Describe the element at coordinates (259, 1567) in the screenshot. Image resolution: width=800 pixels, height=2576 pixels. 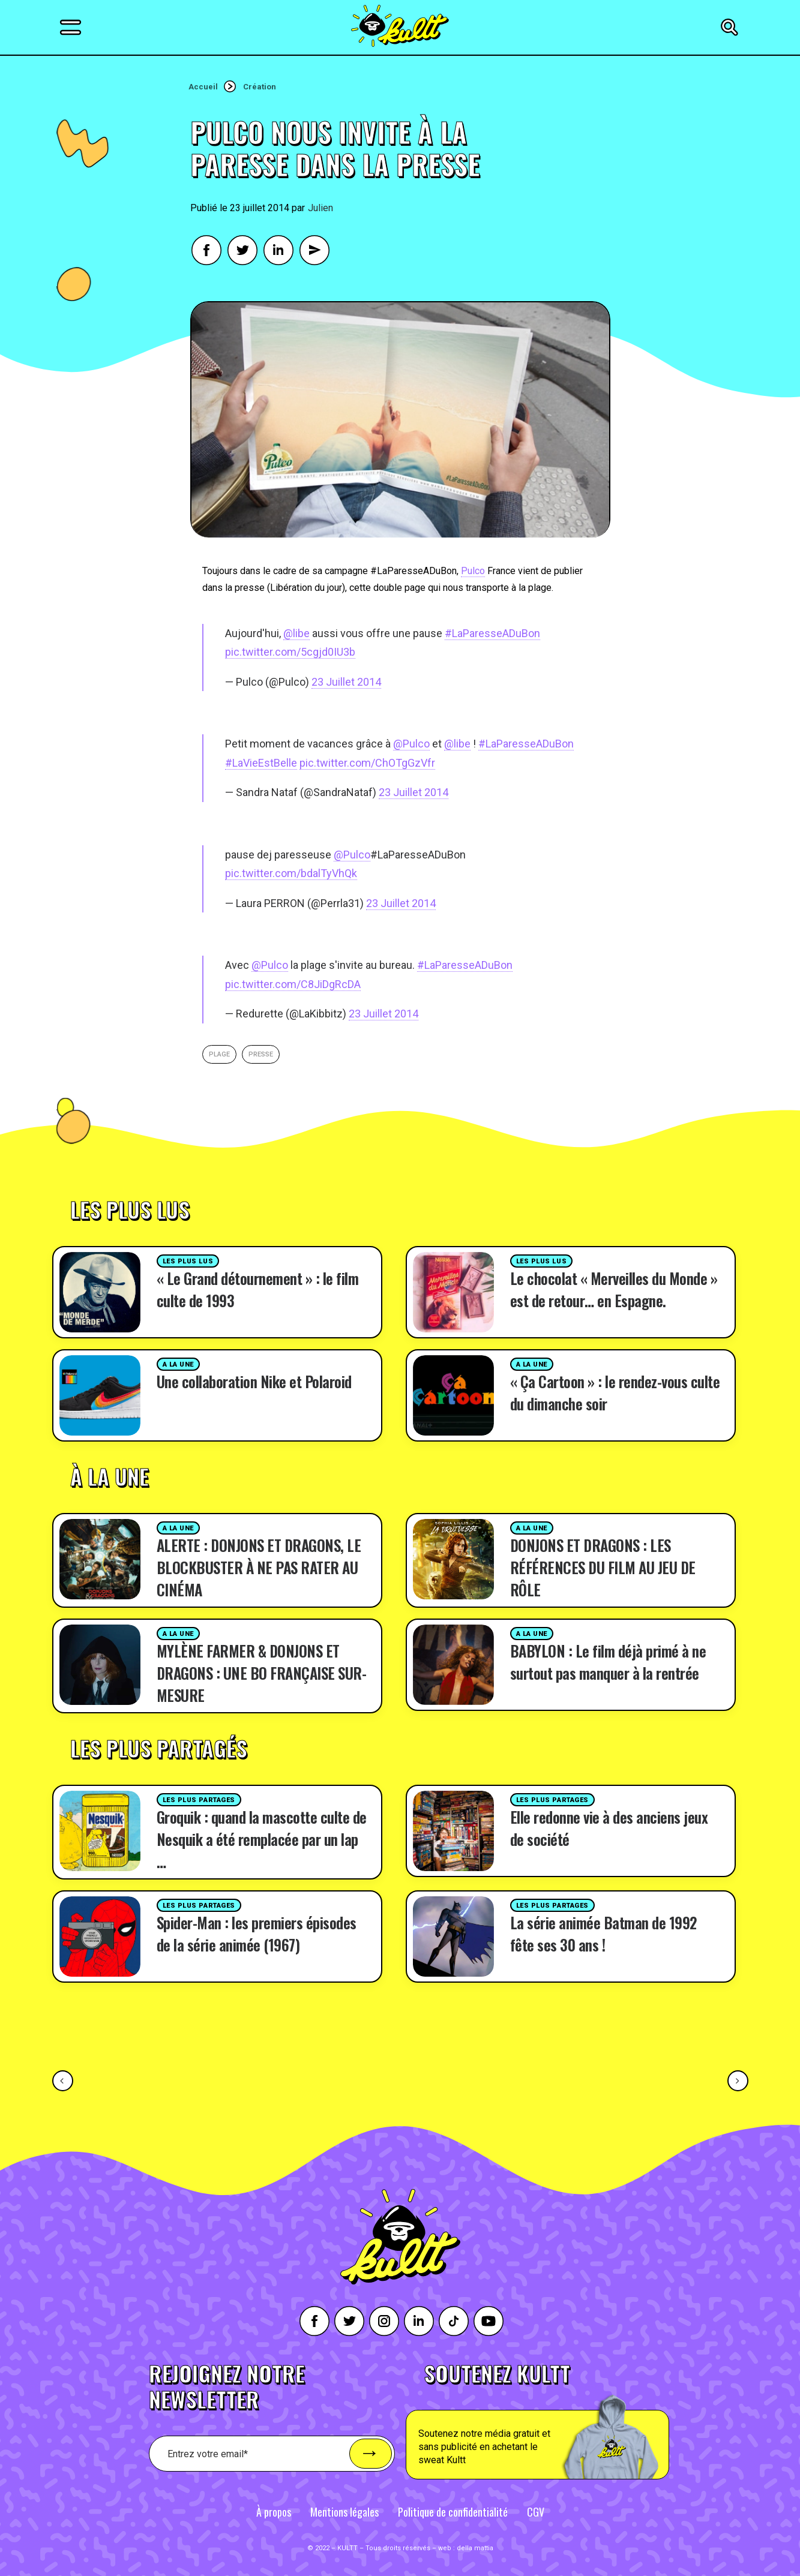
I see `ALERTE : DONJONS ET DRAGONS, LE BLOCKBUSTER À NE PAS RATER AU CINÉMA` at that location.